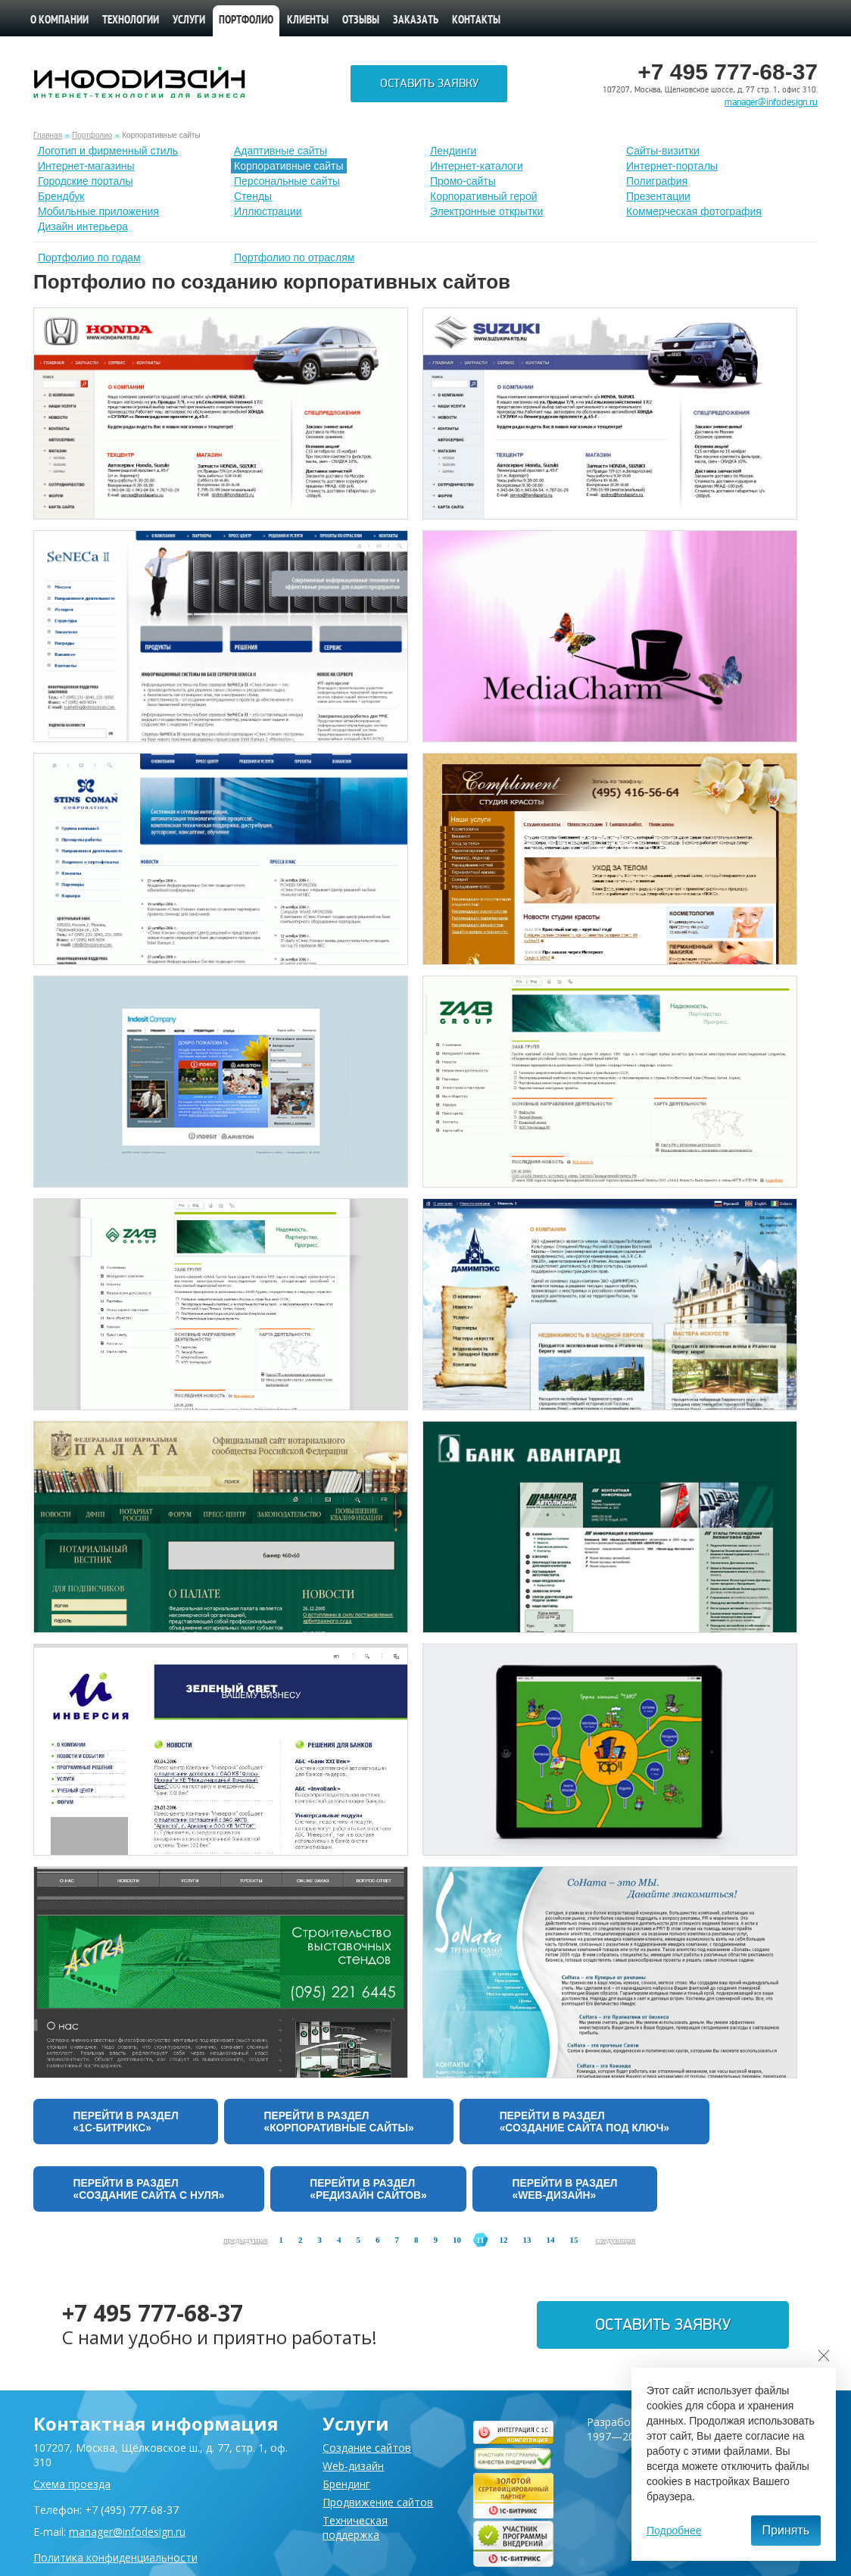  What do you see at coordinates (246, 21) in the screenshot?
I see `Портфолио` at bounding box center [246, 21].